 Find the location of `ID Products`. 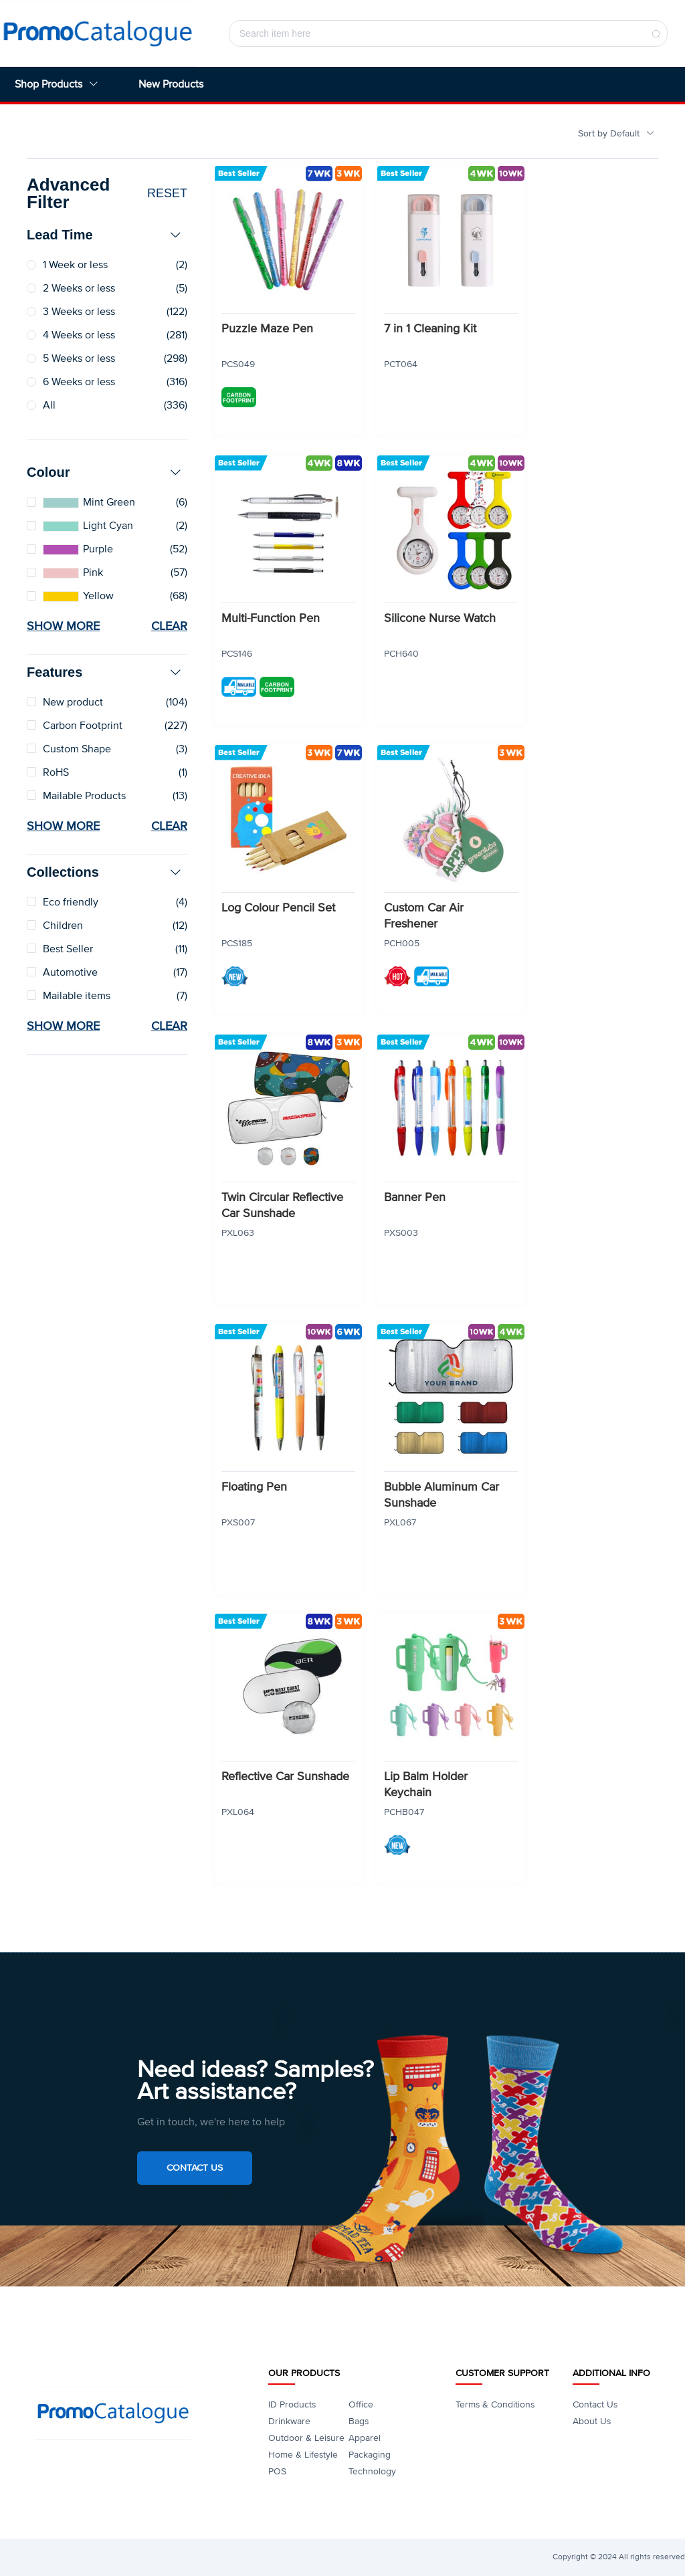

ID Products is located at coordinates (292, 2404).